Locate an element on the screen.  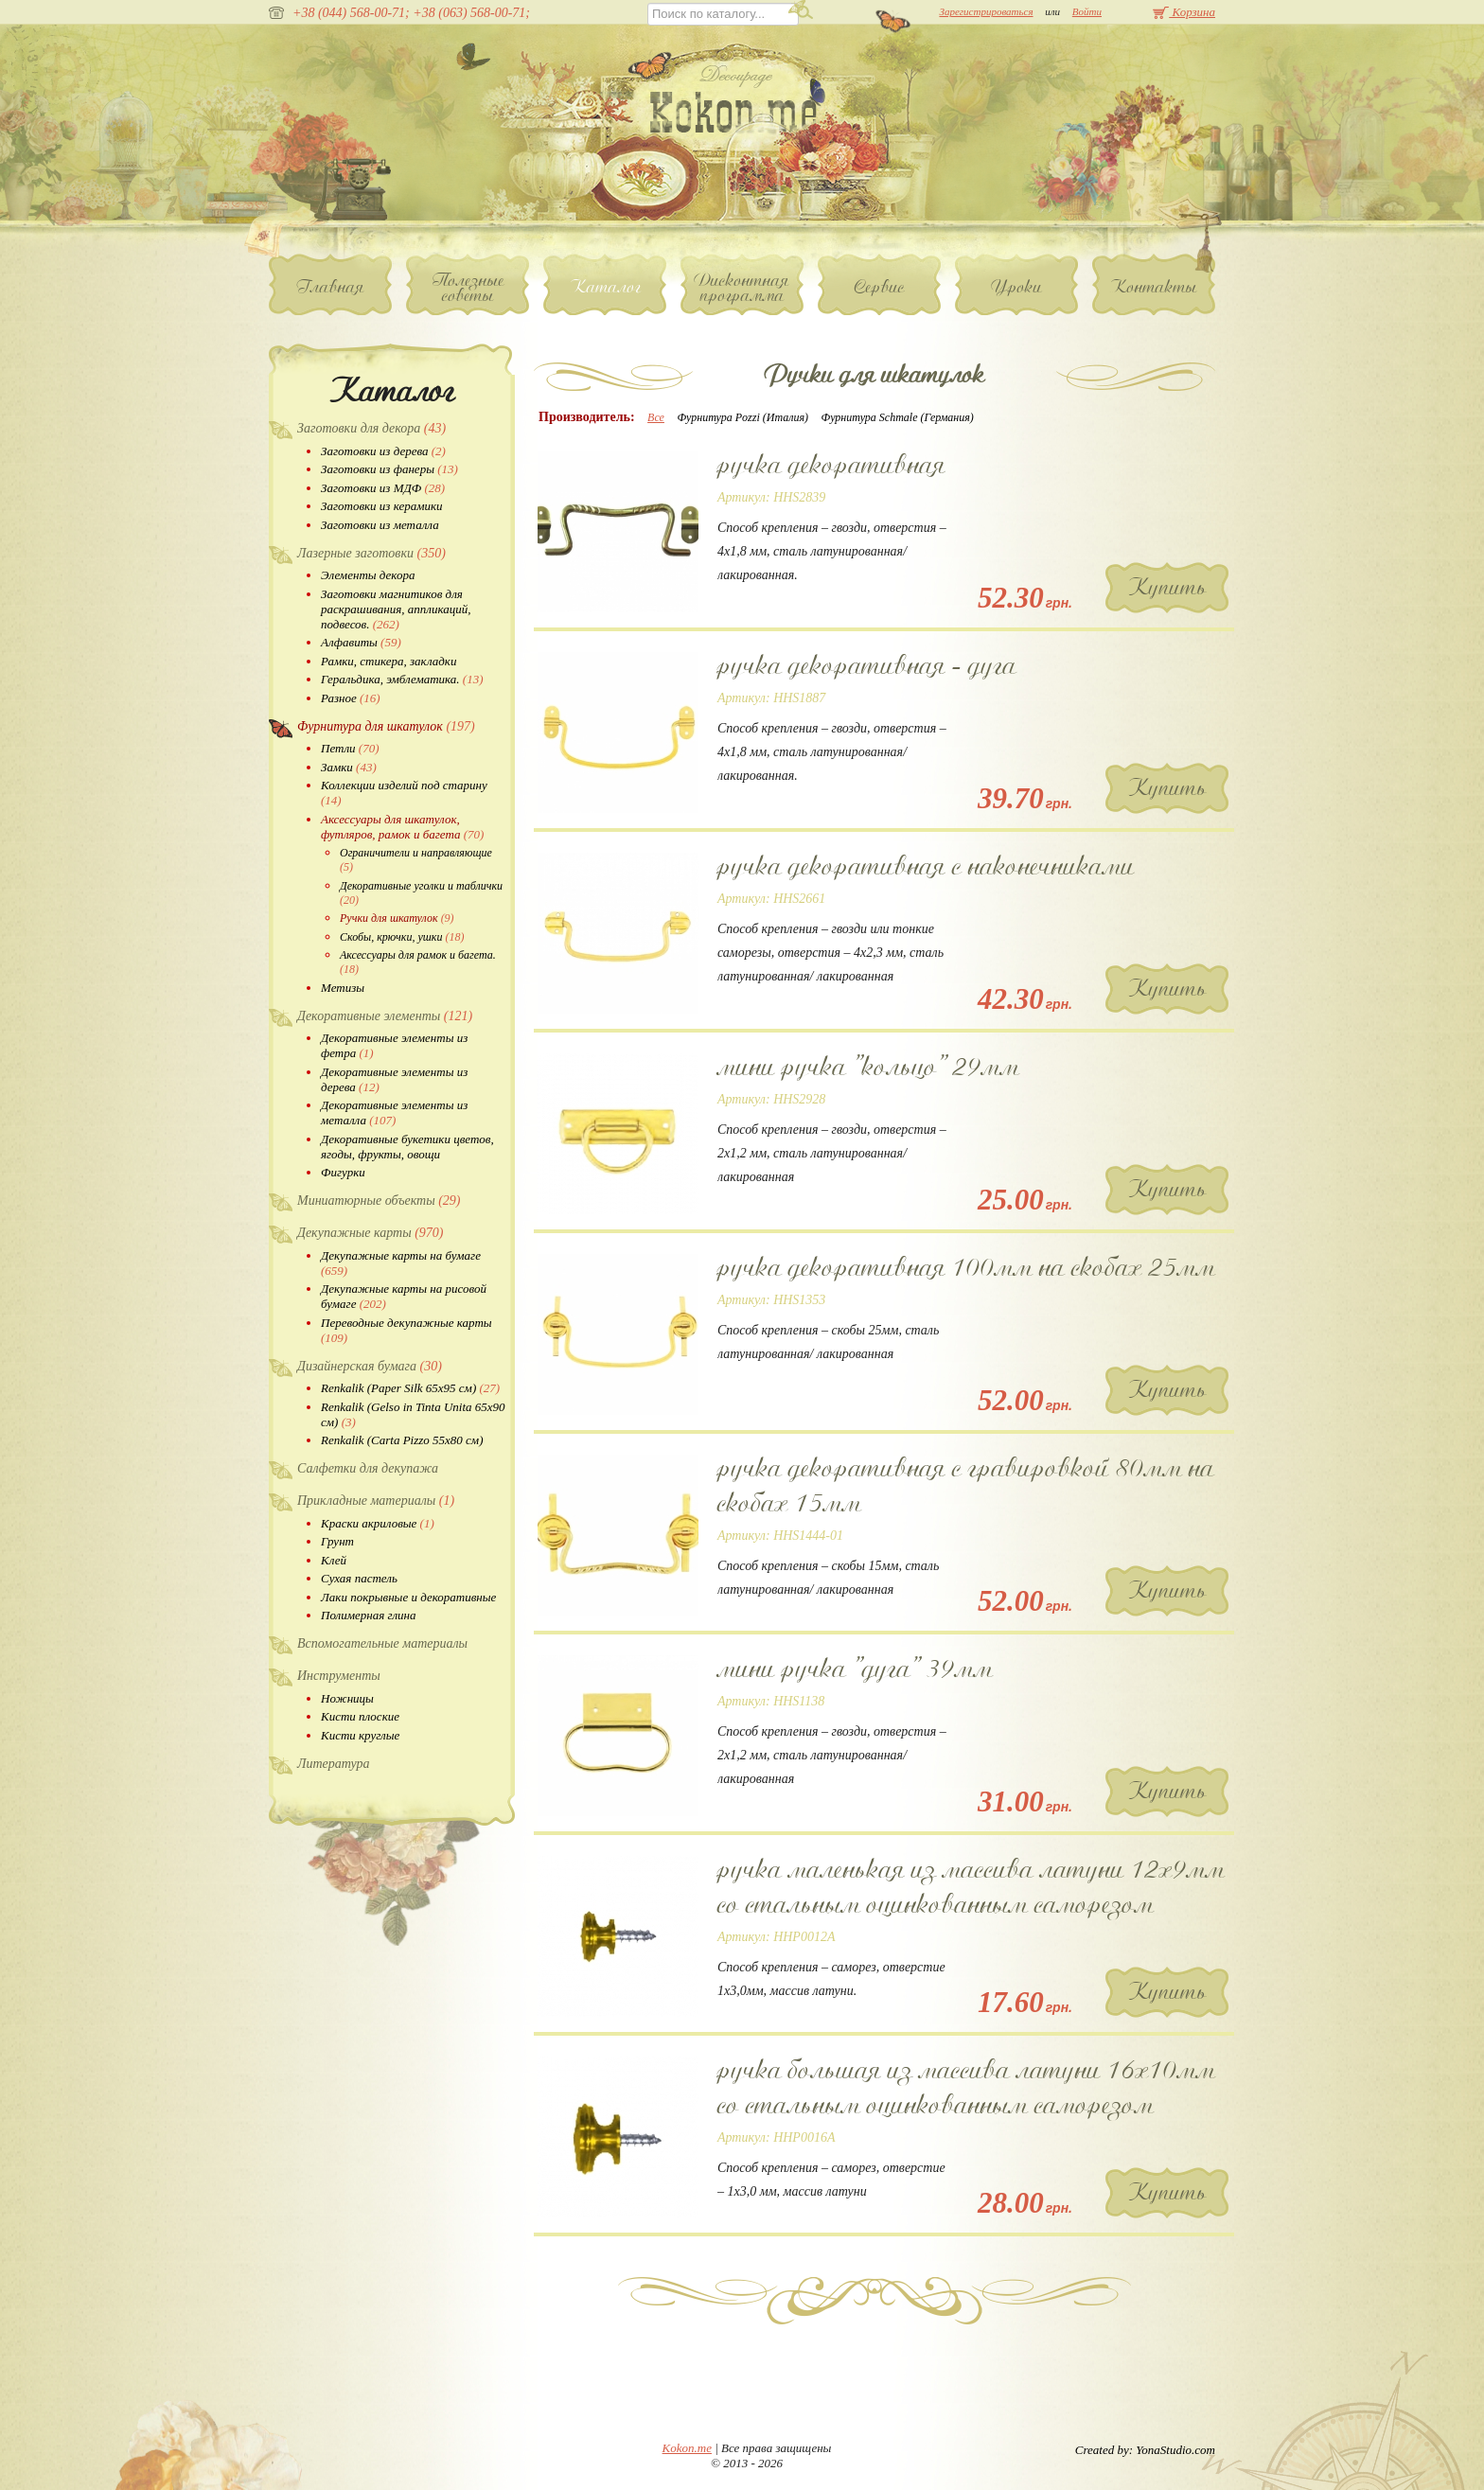
ручка декоративная - дуга is located at coordinates (866, 665).